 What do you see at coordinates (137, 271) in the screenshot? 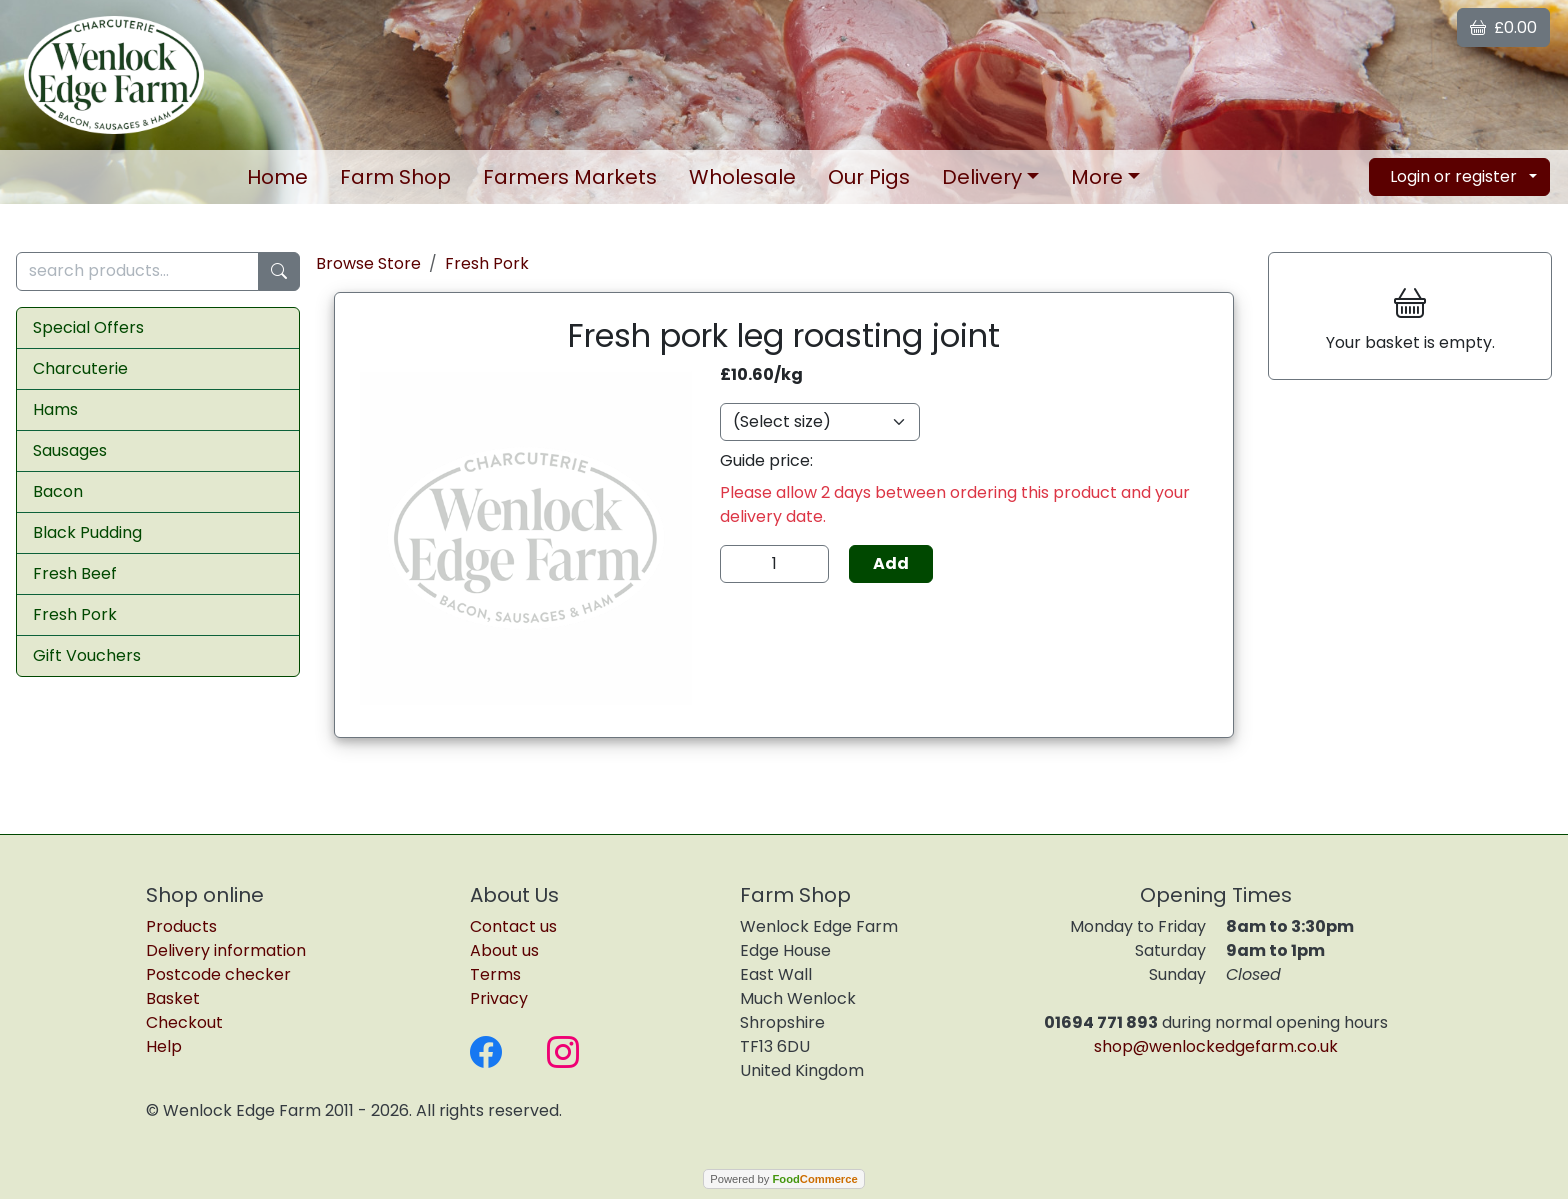
I see `[search products...]` at bounding box center [137, 271].